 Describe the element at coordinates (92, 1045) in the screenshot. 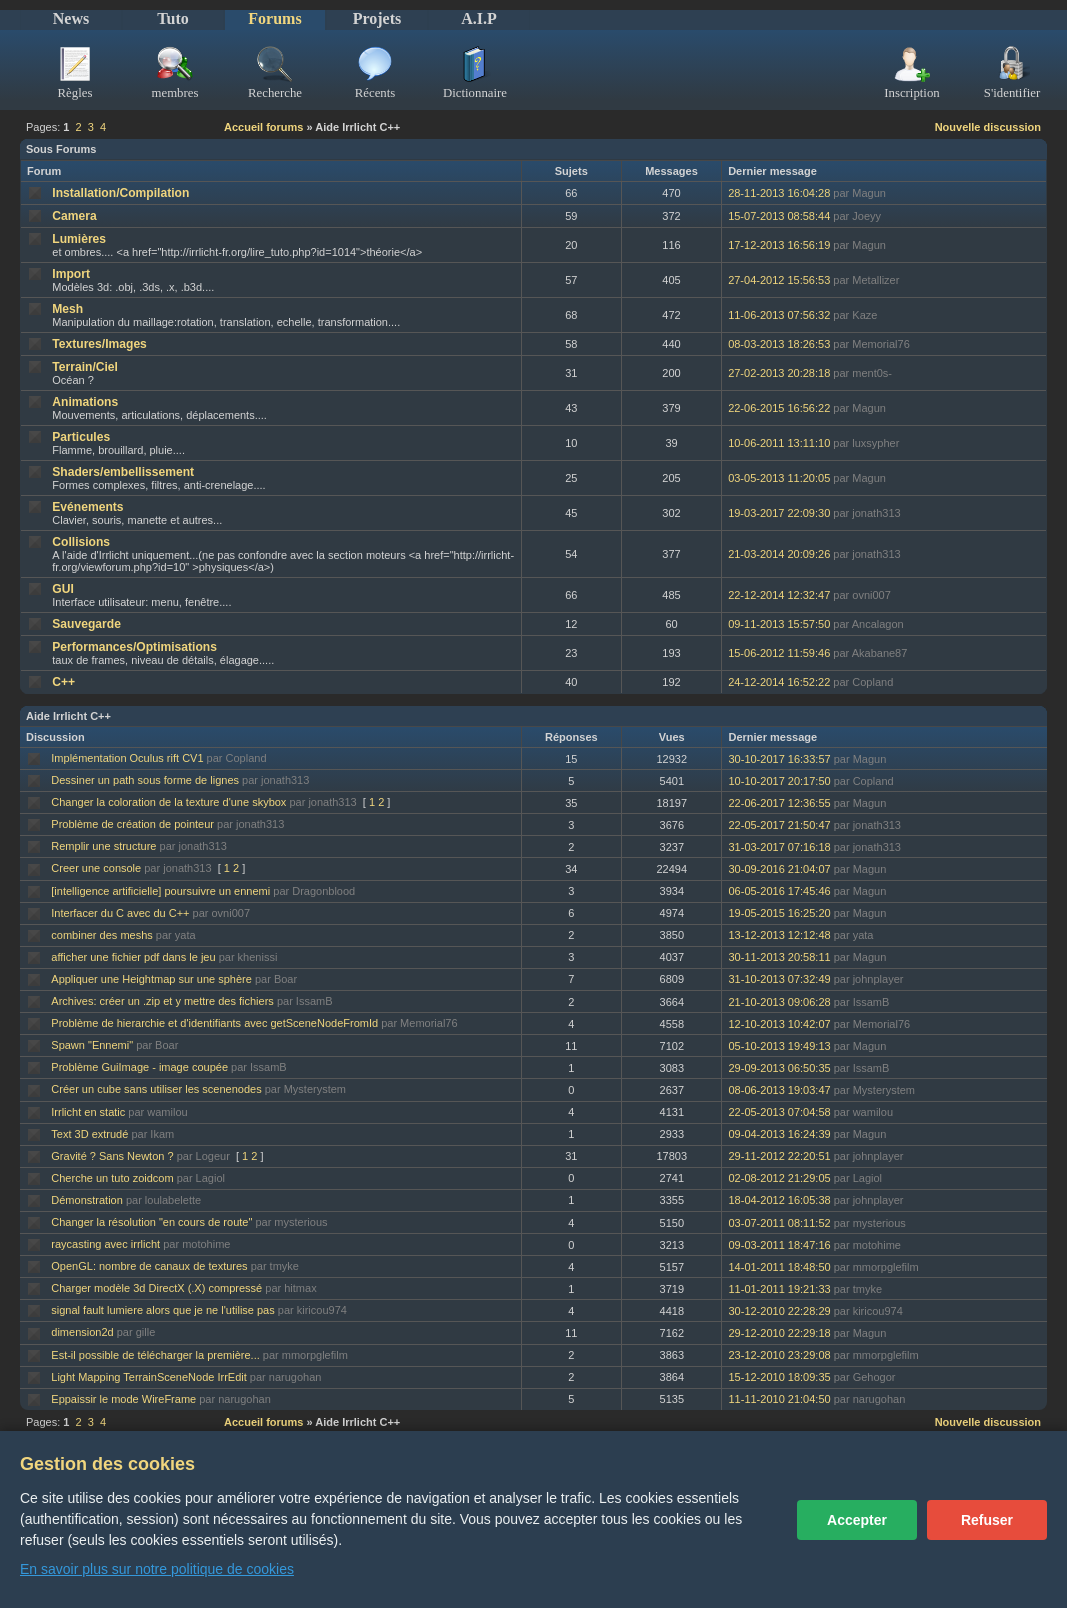

I see `Spawn "Ennemi"` at that location.